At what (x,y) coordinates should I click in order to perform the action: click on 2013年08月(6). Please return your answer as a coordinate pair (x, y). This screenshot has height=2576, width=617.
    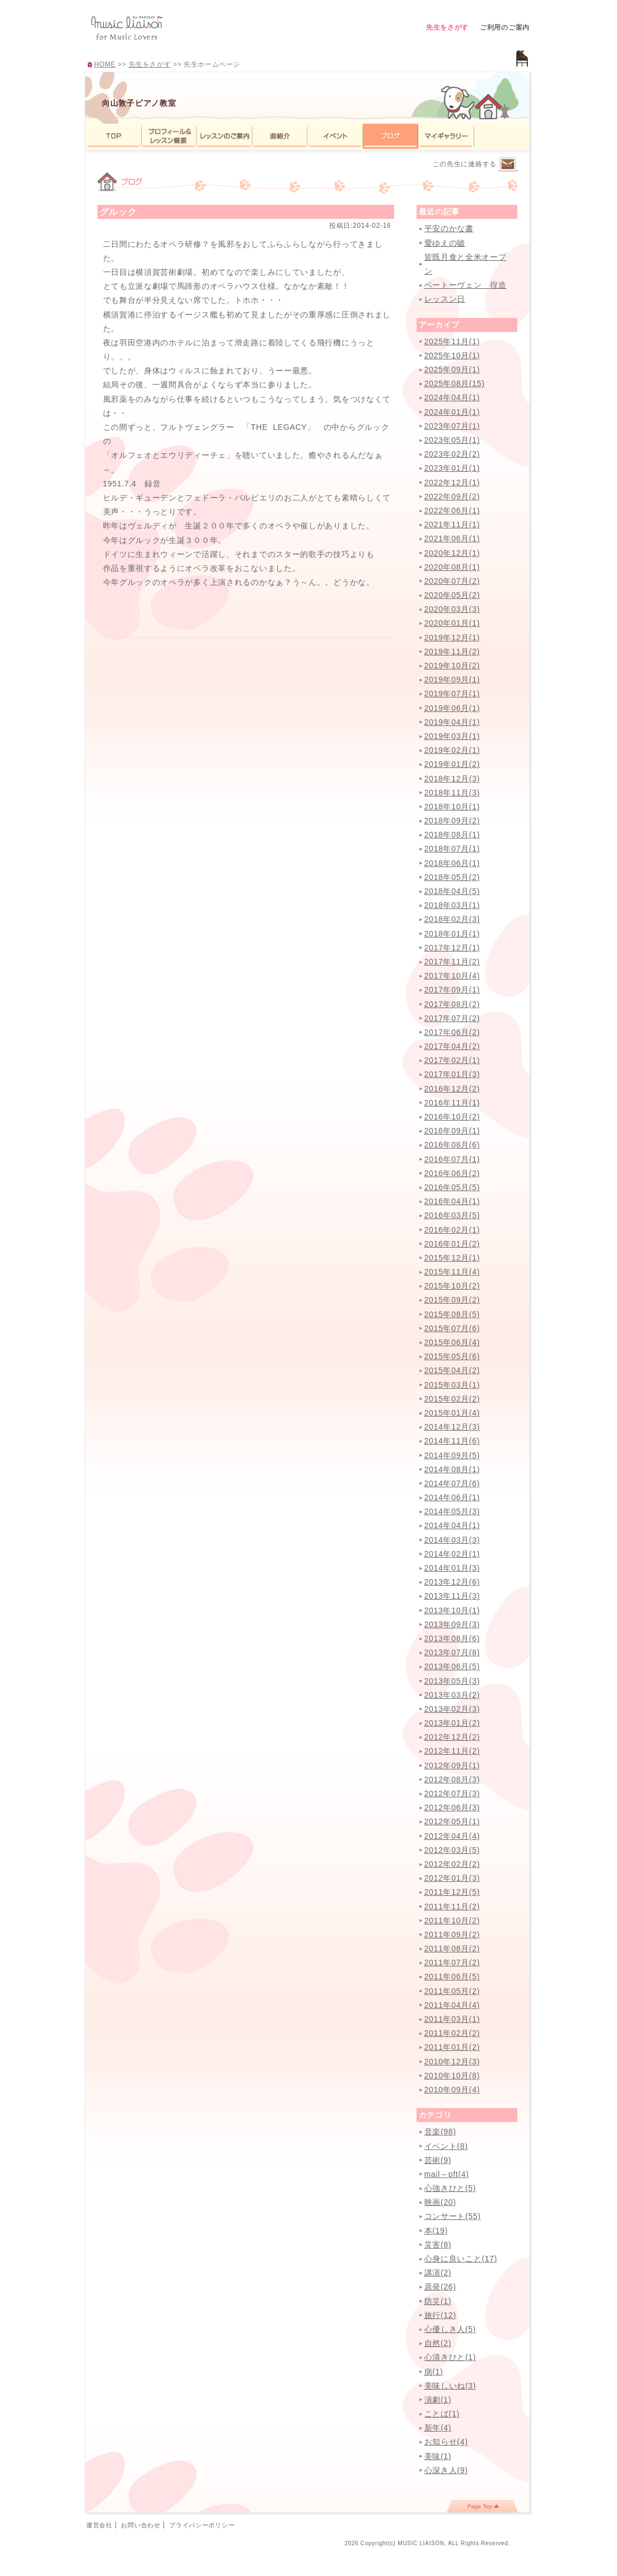
    Looking at the image, I should click on (452, 1638).